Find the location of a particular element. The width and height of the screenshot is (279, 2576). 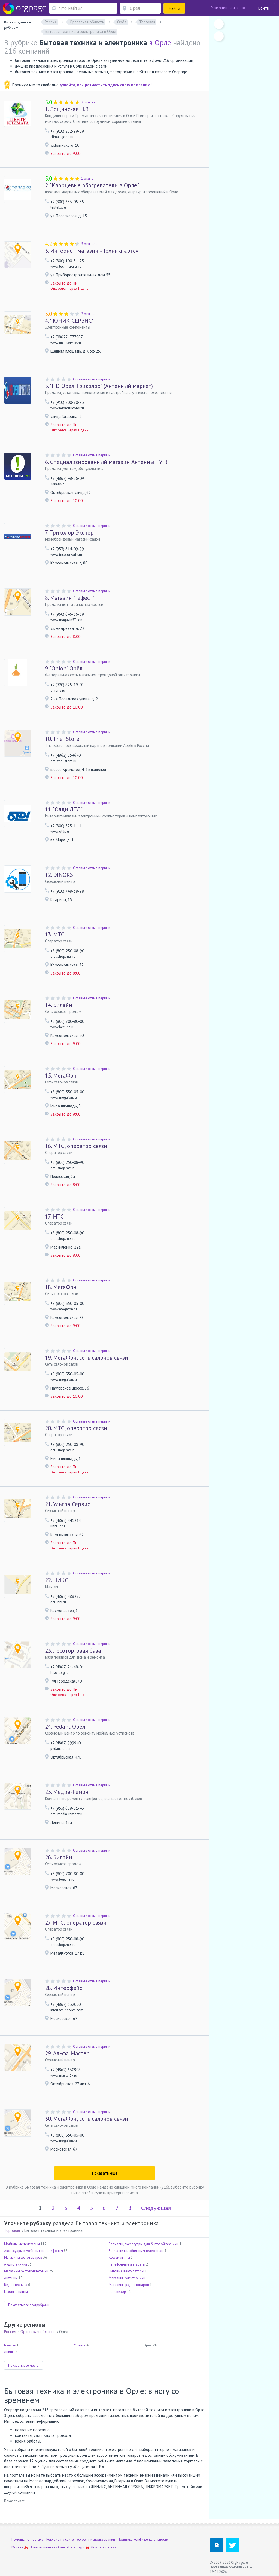

Телефонные аппараты is located at coordinates (127, 2264).